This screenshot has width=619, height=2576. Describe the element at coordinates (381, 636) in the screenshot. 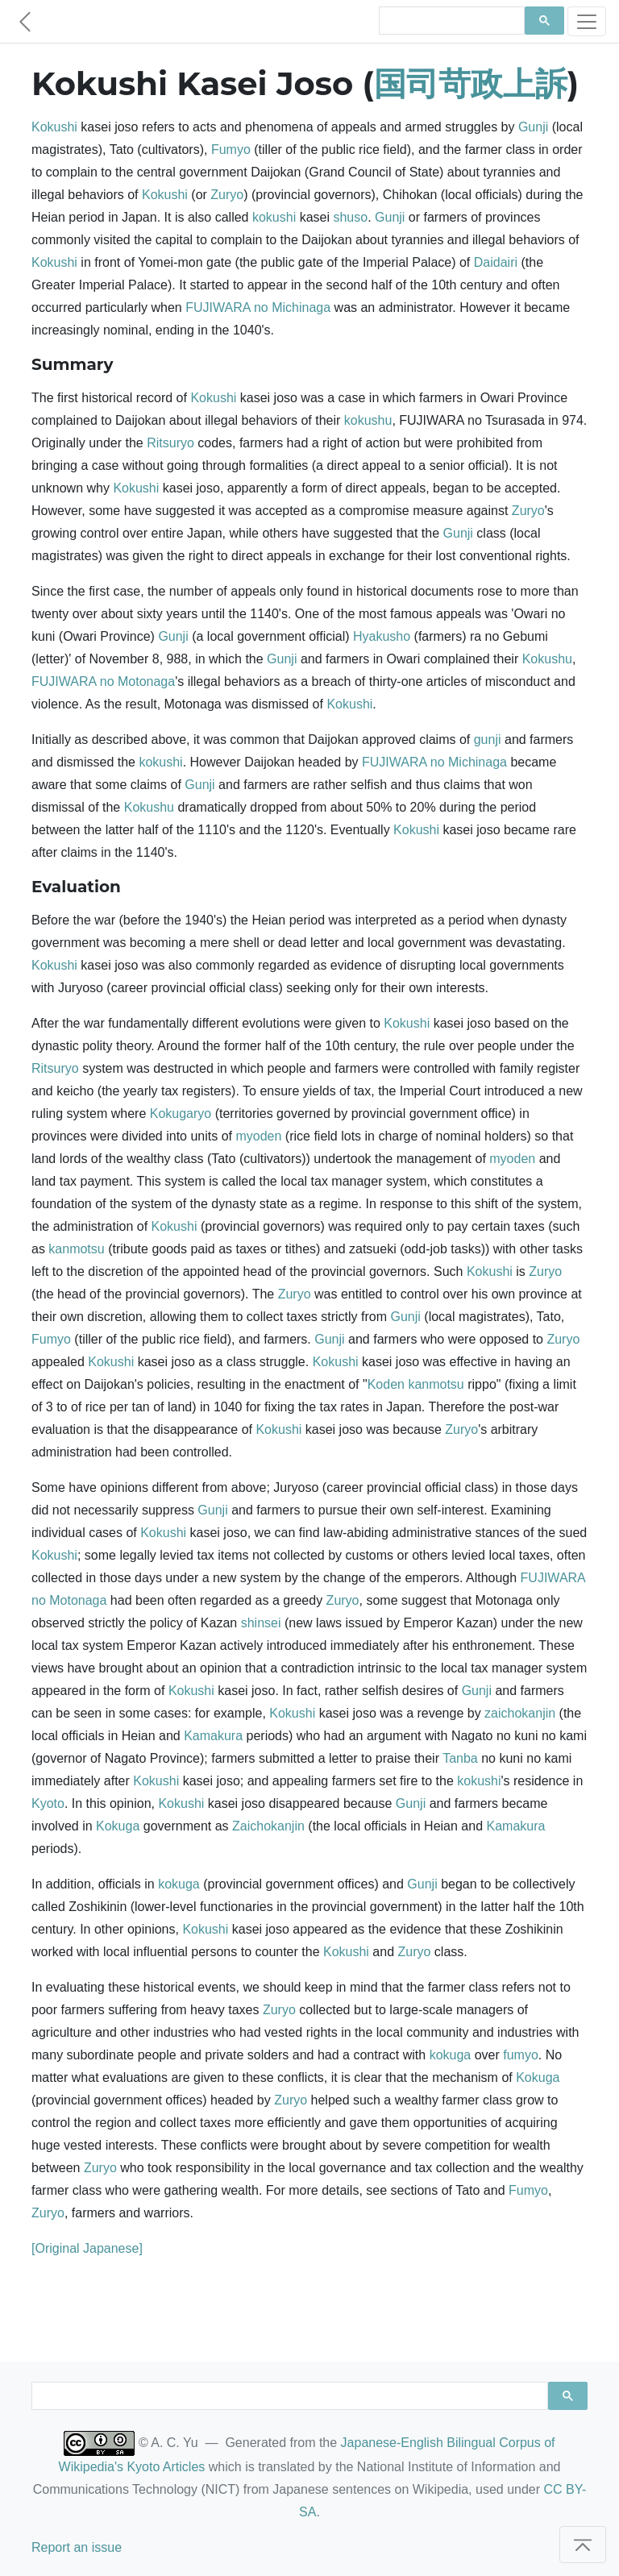

I see `Hyakusho` at that location.